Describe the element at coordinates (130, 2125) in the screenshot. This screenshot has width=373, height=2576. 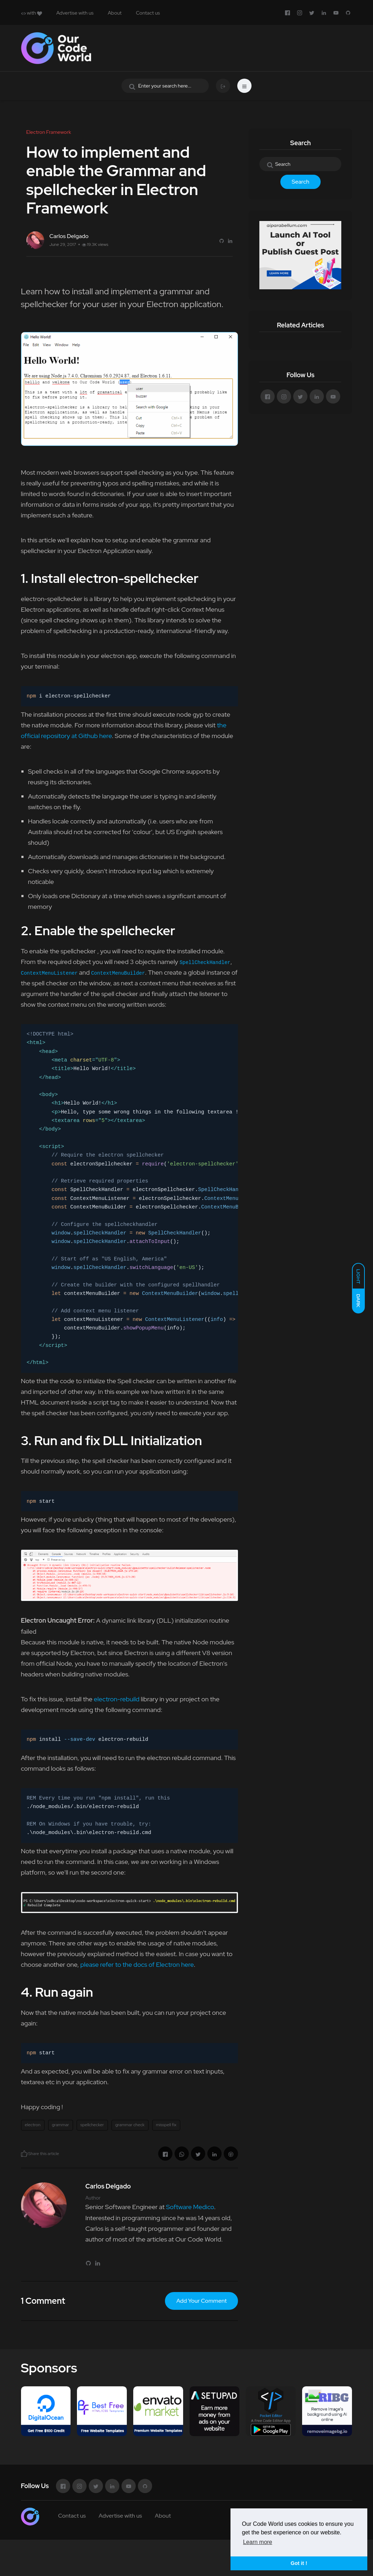
I see `grammar check` at that location.